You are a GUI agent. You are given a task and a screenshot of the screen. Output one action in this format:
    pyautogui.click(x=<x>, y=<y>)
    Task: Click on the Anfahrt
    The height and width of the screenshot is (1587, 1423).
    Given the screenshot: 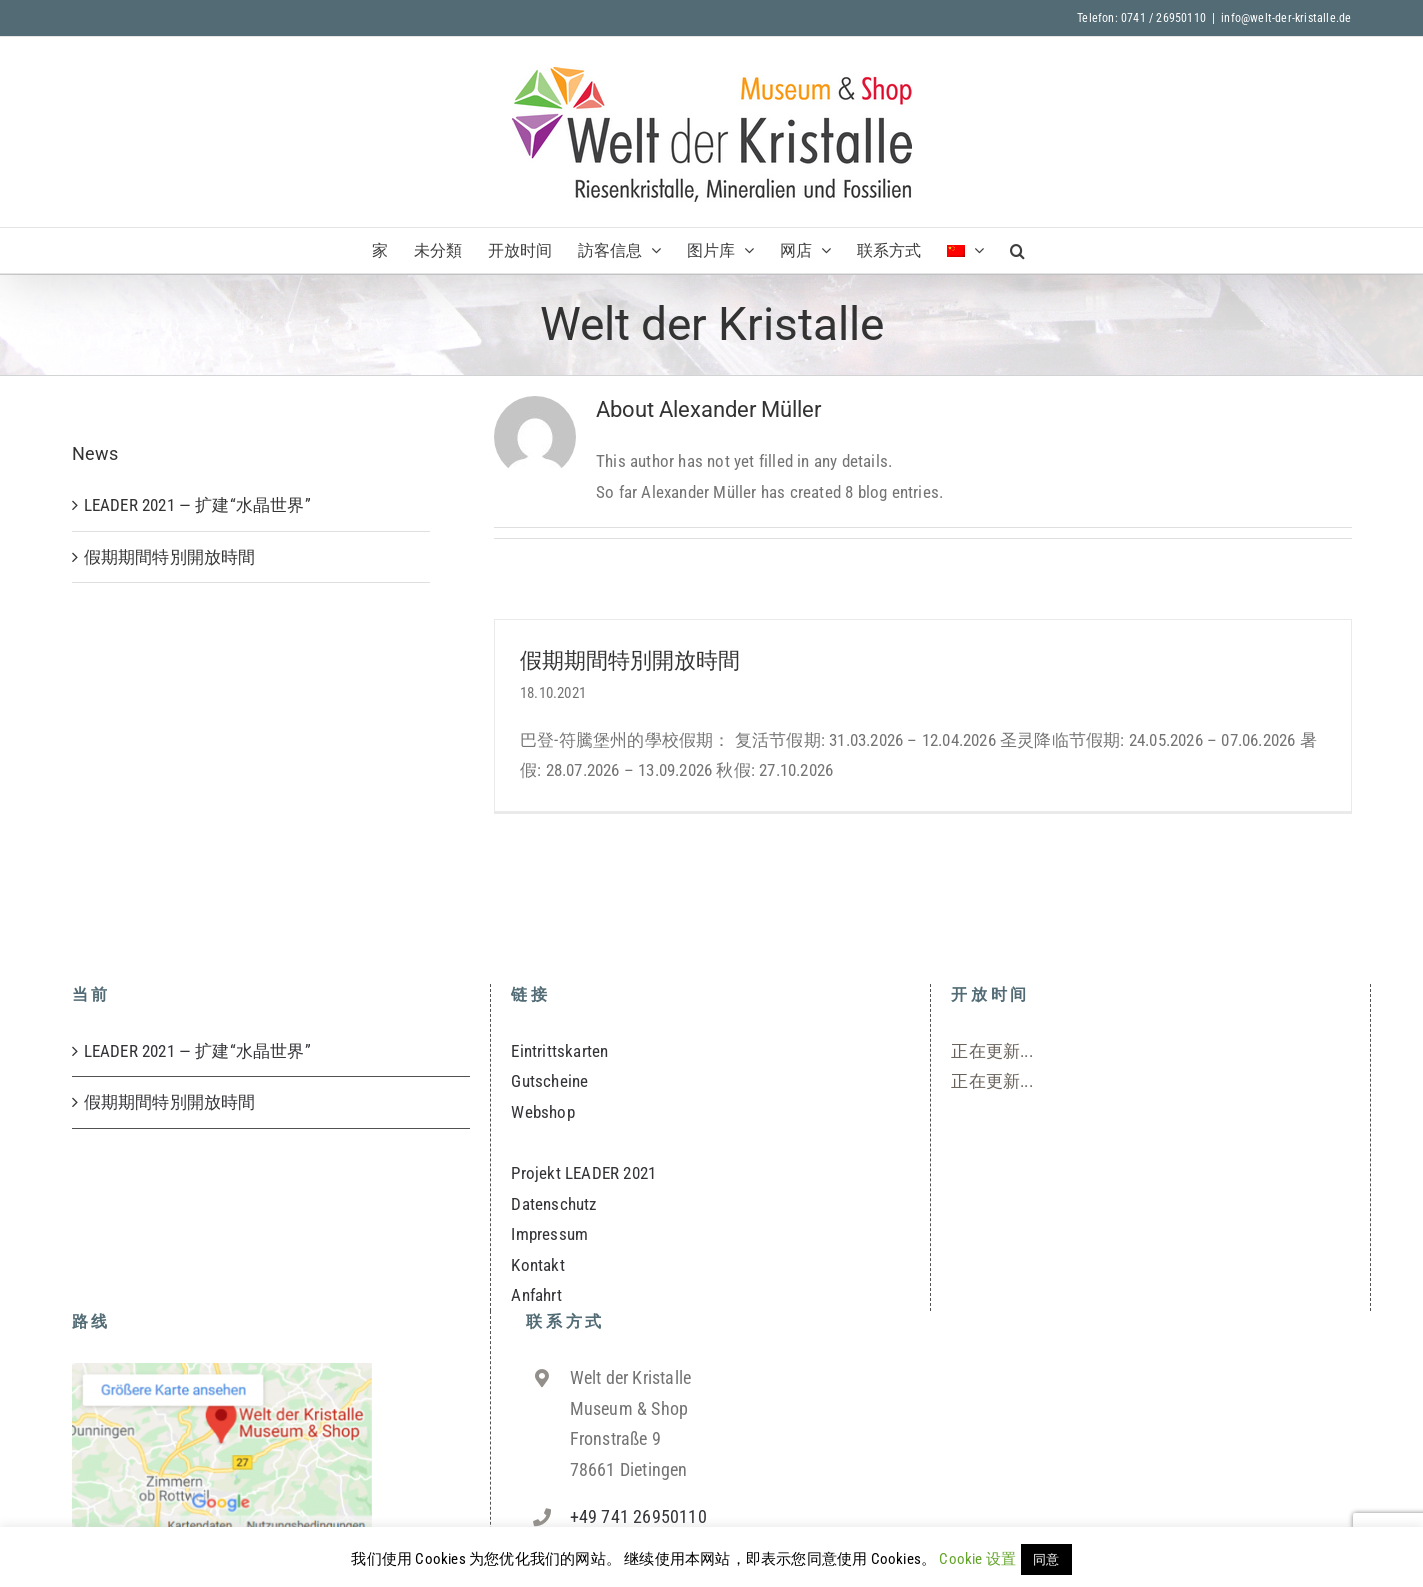 What is the action you would take?
    pyautogui.click(x=536, y=1295)
    